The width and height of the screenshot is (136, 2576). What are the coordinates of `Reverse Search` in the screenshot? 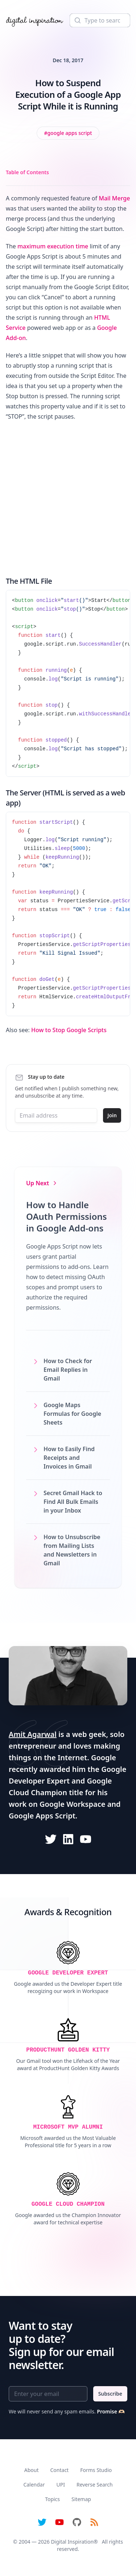 It's located at (95, 2484).